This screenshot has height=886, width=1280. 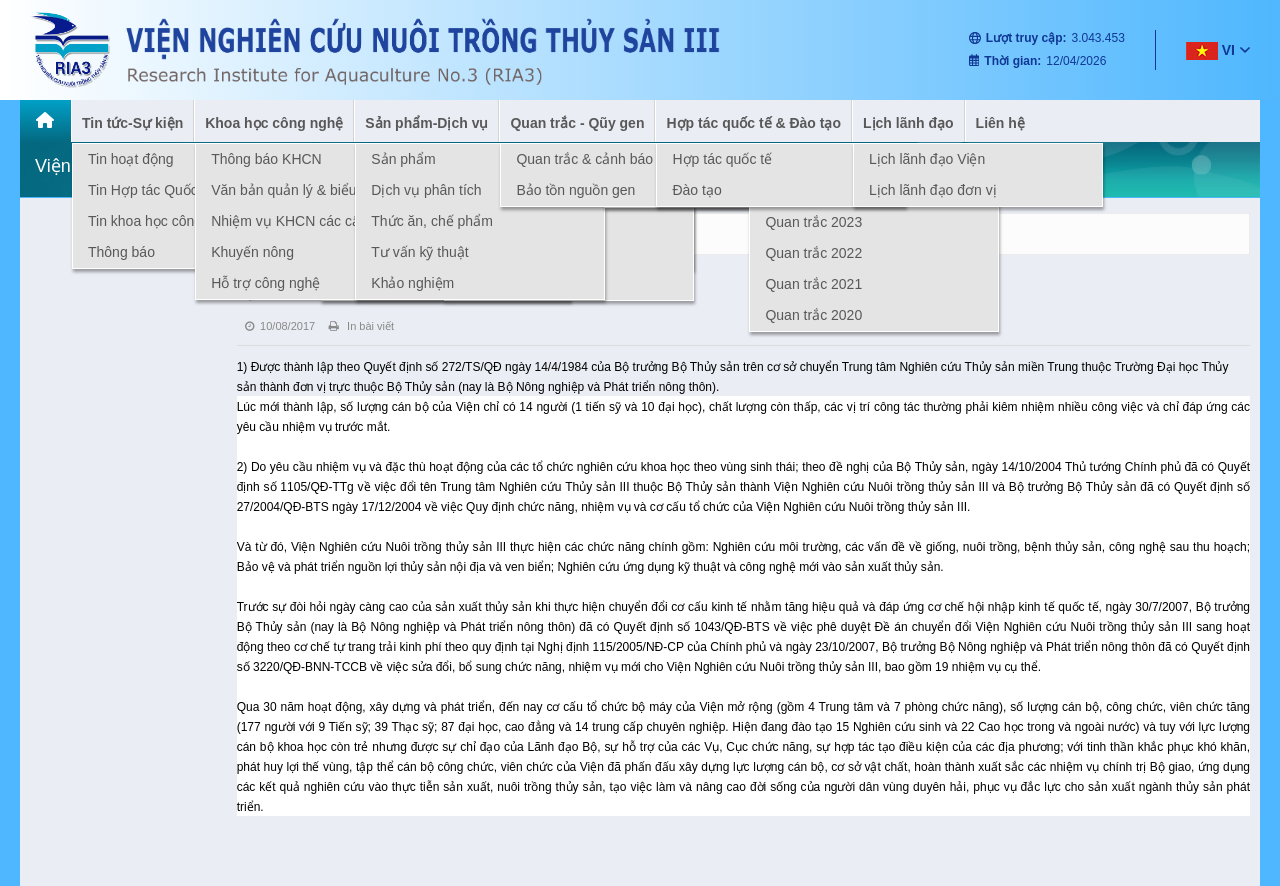 I want to click on Sản phẩm, so click(x=403, y=159).